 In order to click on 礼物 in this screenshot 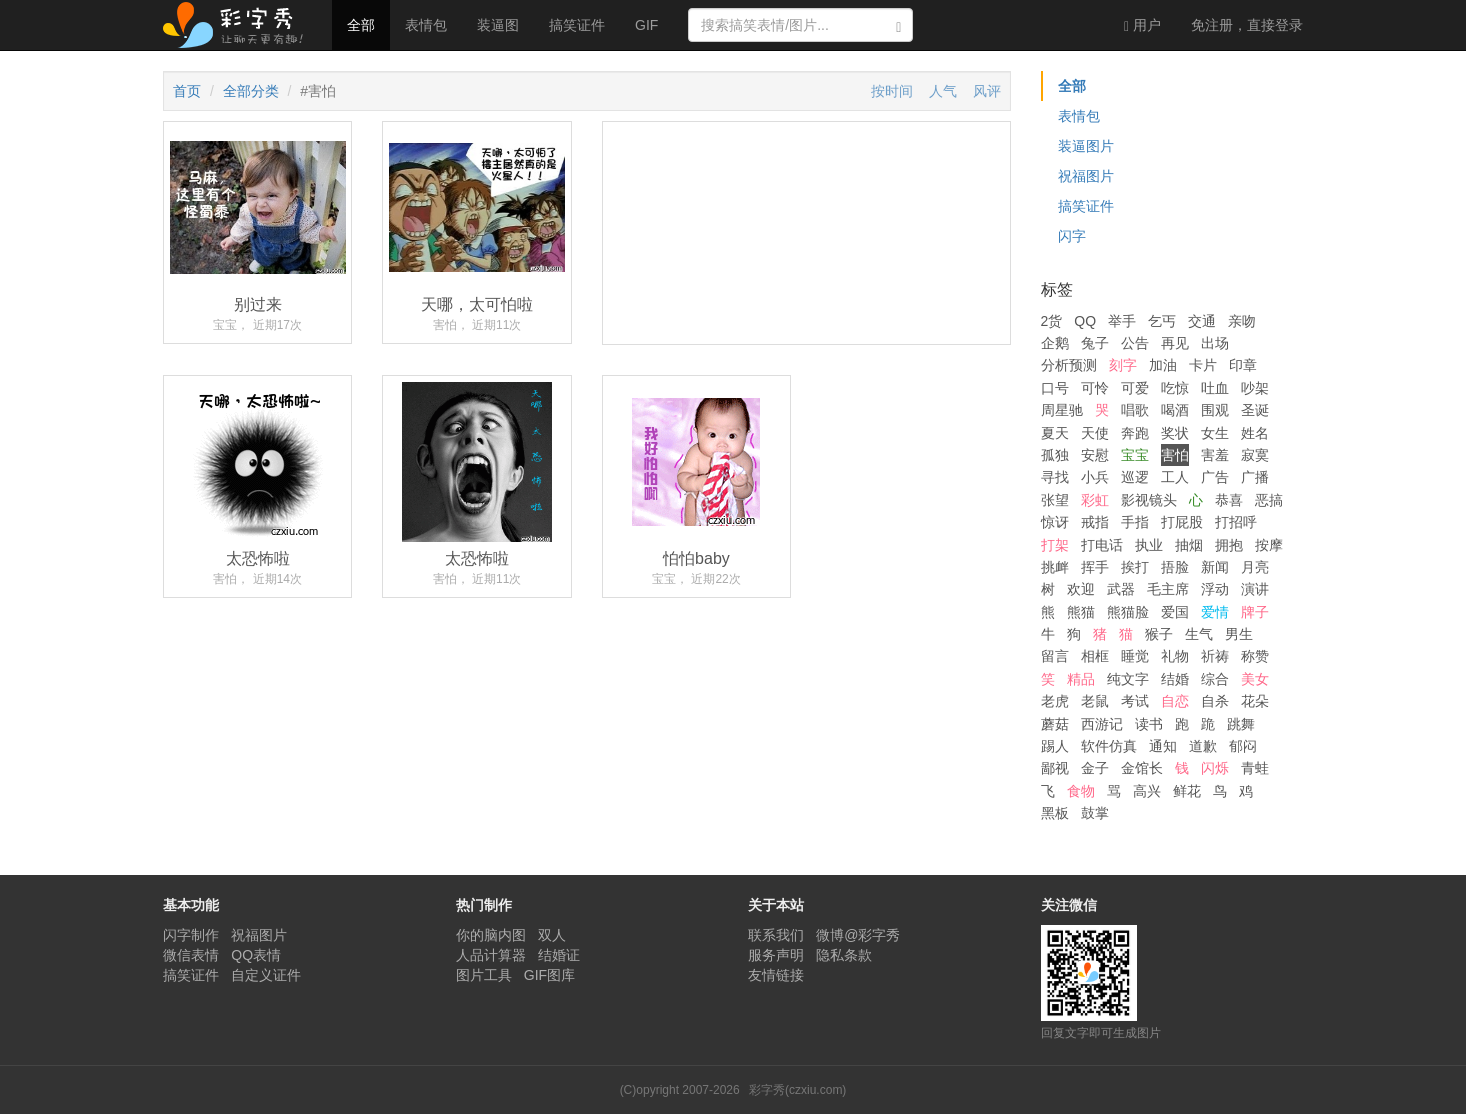, I will do `click(1175, 656)`.